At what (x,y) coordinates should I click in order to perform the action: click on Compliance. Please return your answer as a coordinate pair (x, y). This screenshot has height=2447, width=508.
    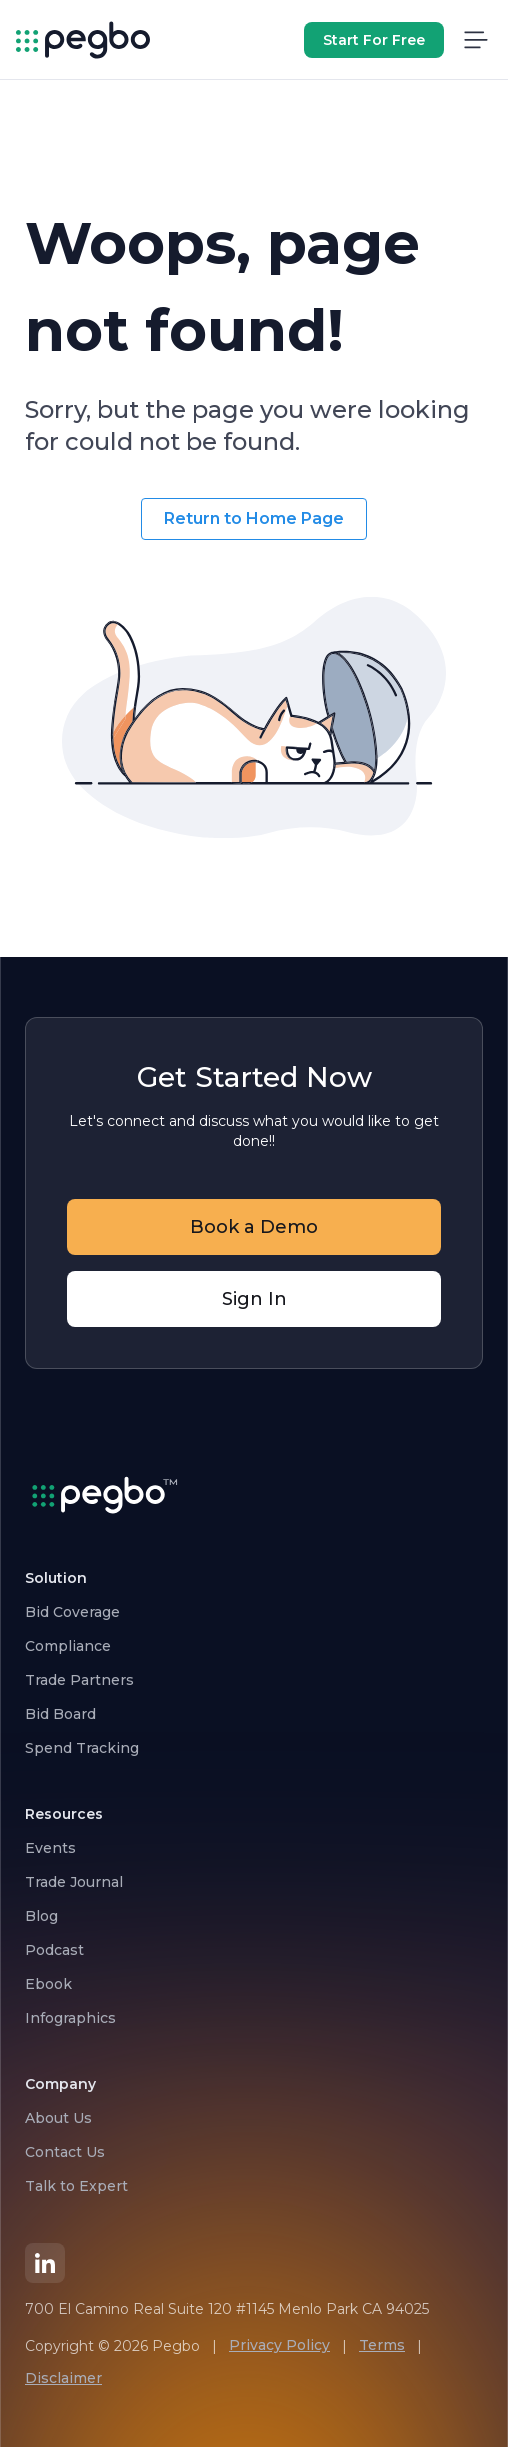
    Looking at the image, I should click on (68, 1646).